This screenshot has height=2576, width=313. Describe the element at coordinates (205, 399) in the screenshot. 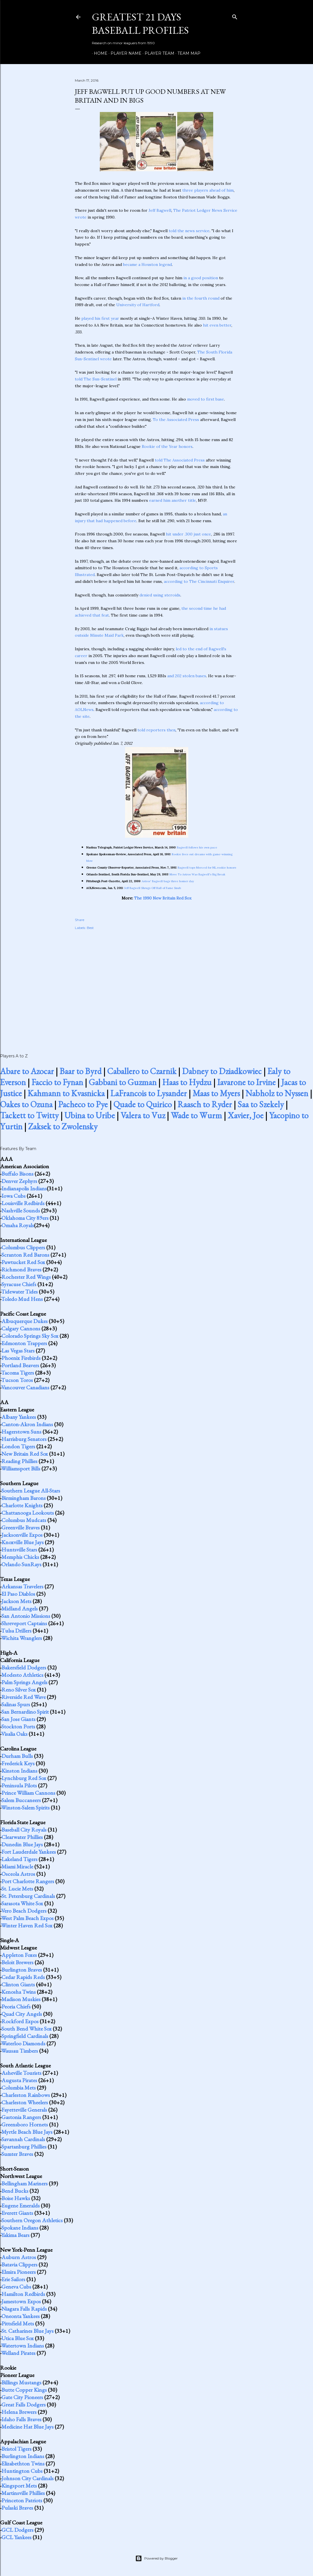

I see `moved to first base` at that location.